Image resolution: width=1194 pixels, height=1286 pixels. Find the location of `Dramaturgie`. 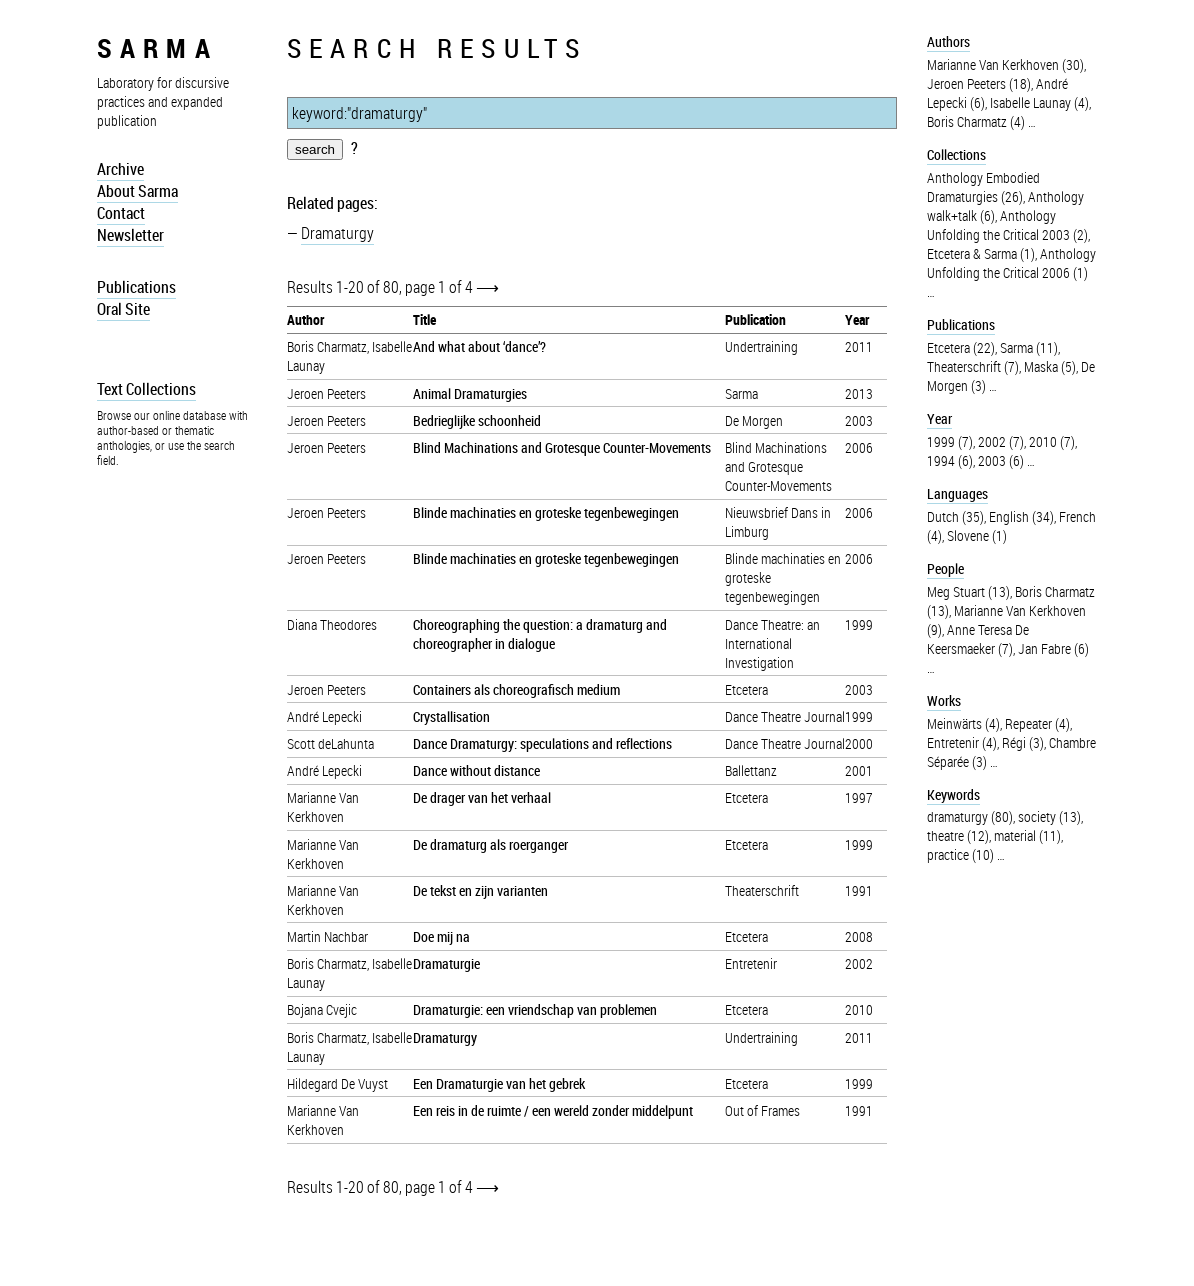

Dramaturgie is located at coordinates (446, 963).